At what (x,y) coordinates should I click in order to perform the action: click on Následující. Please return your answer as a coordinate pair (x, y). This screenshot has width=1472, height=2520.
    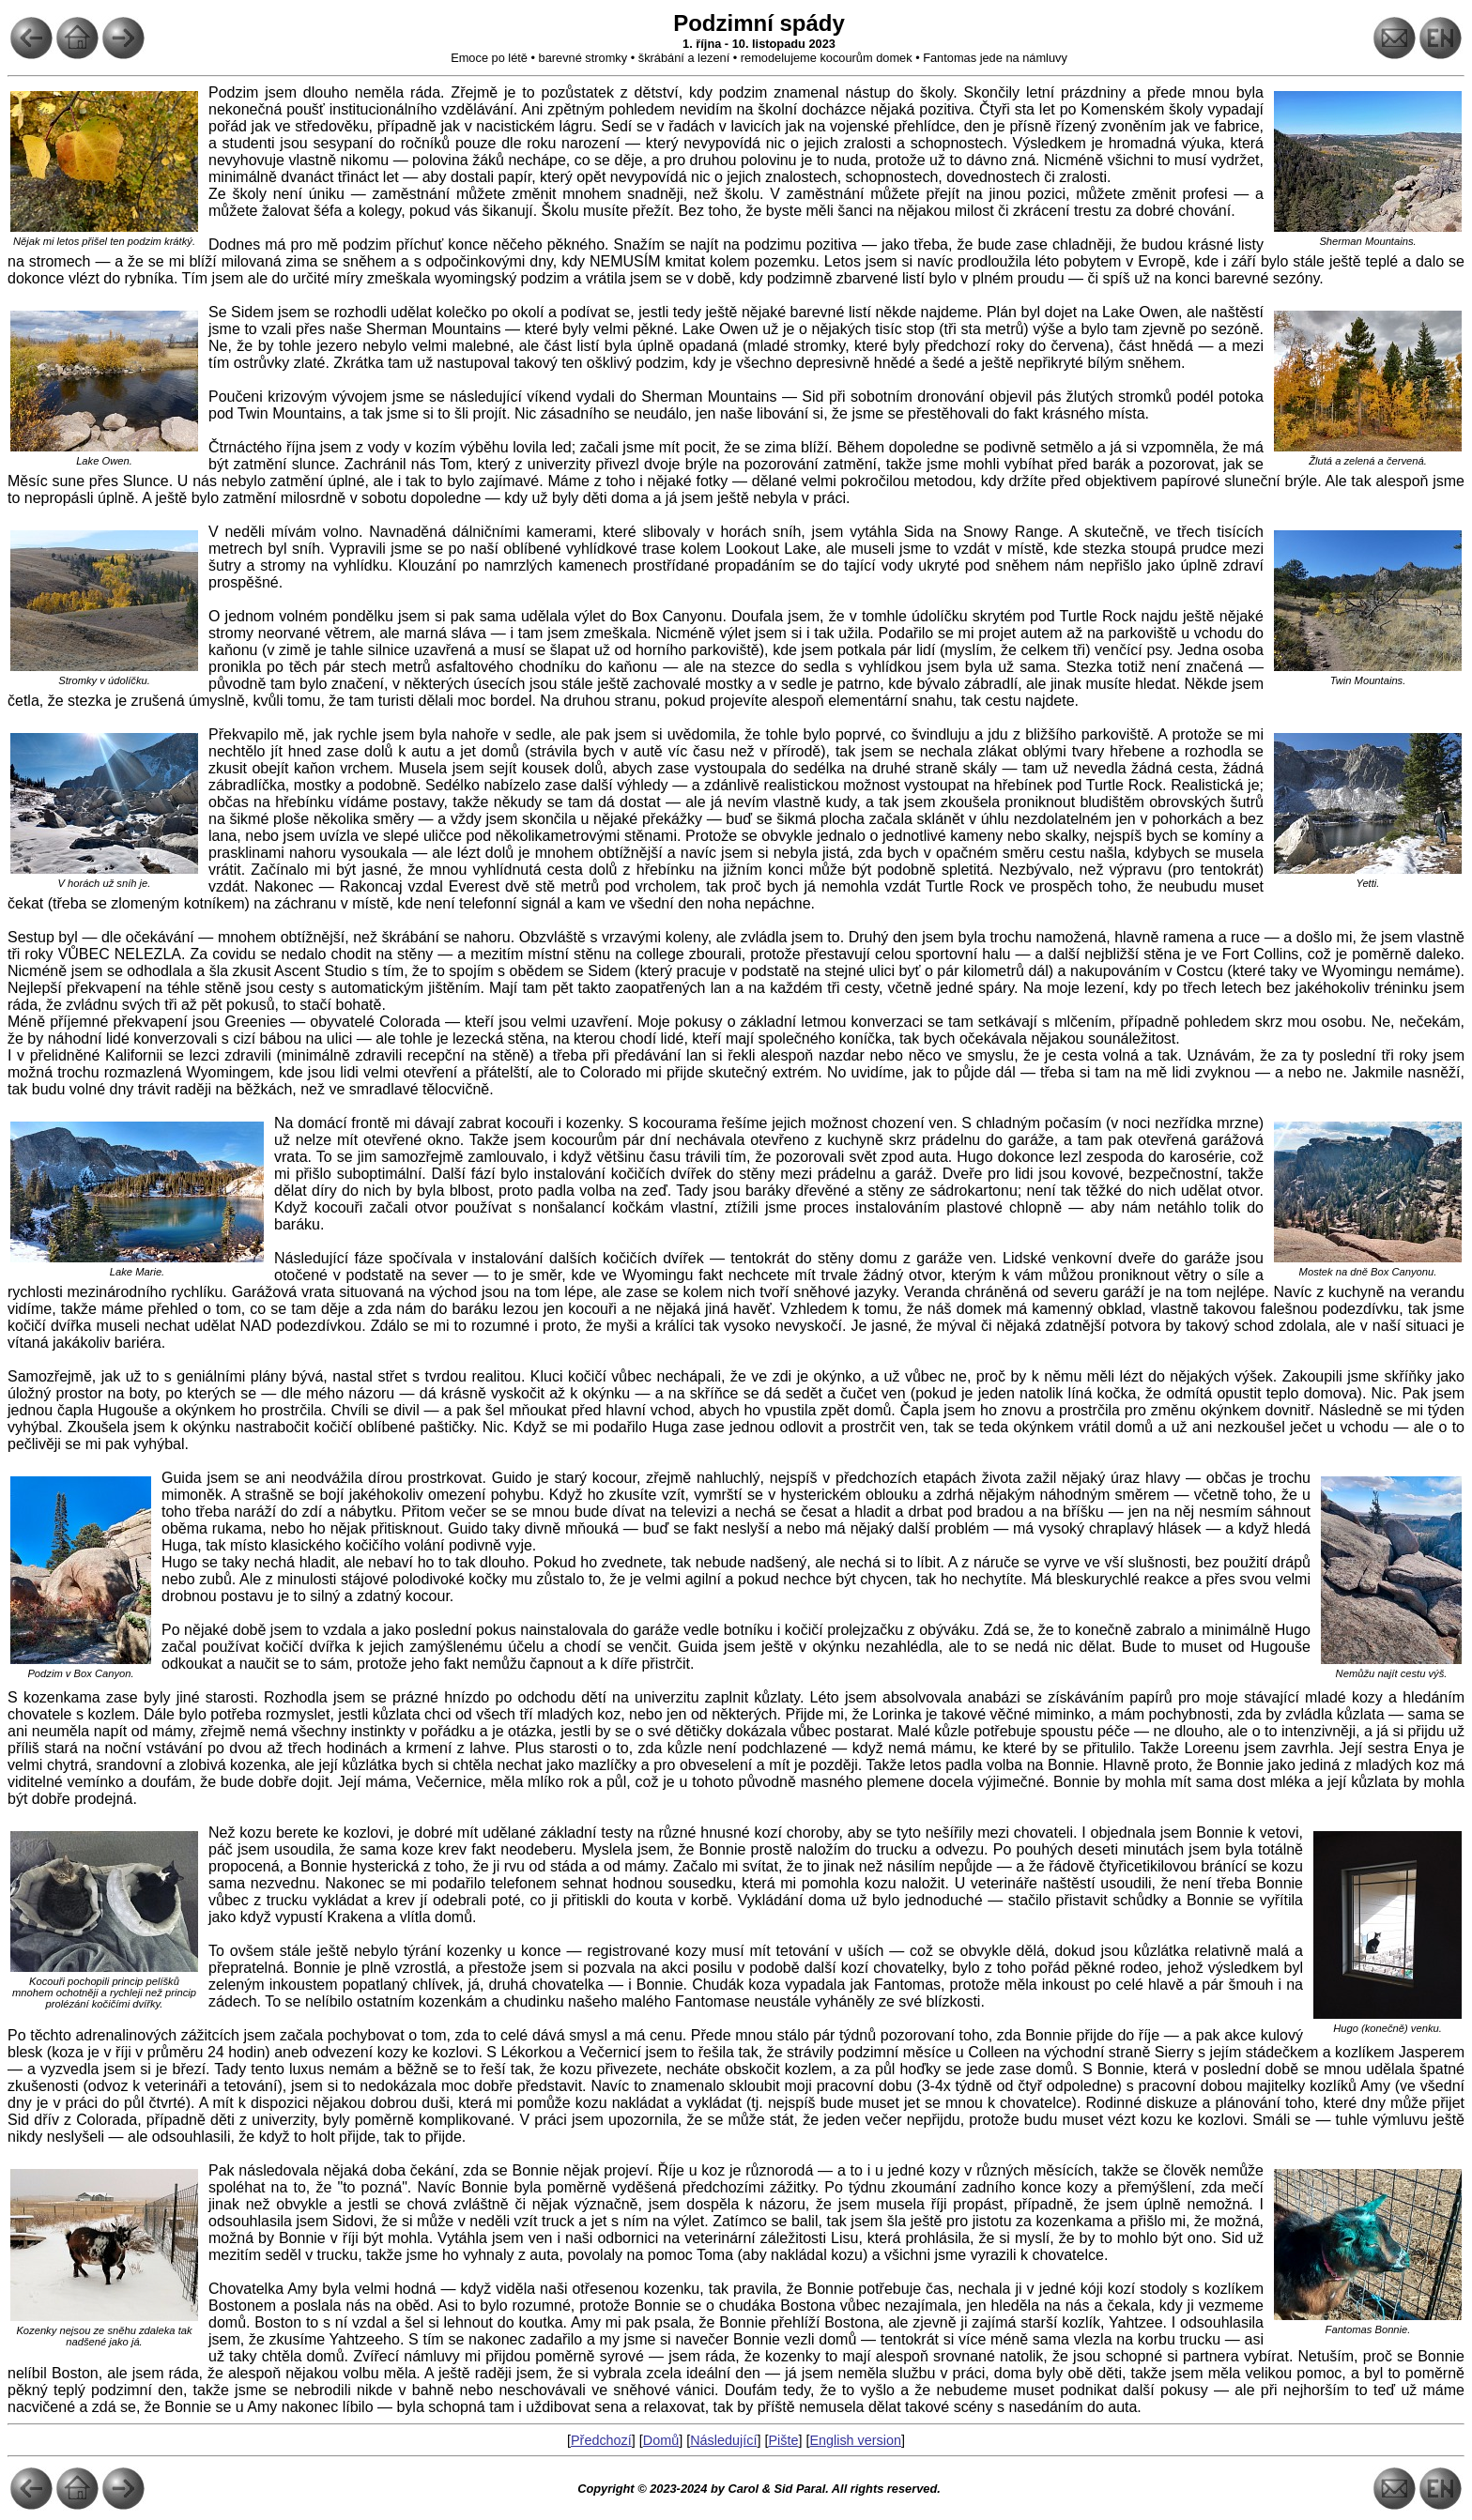
    Looking at the image, I should click on (723, 2440).